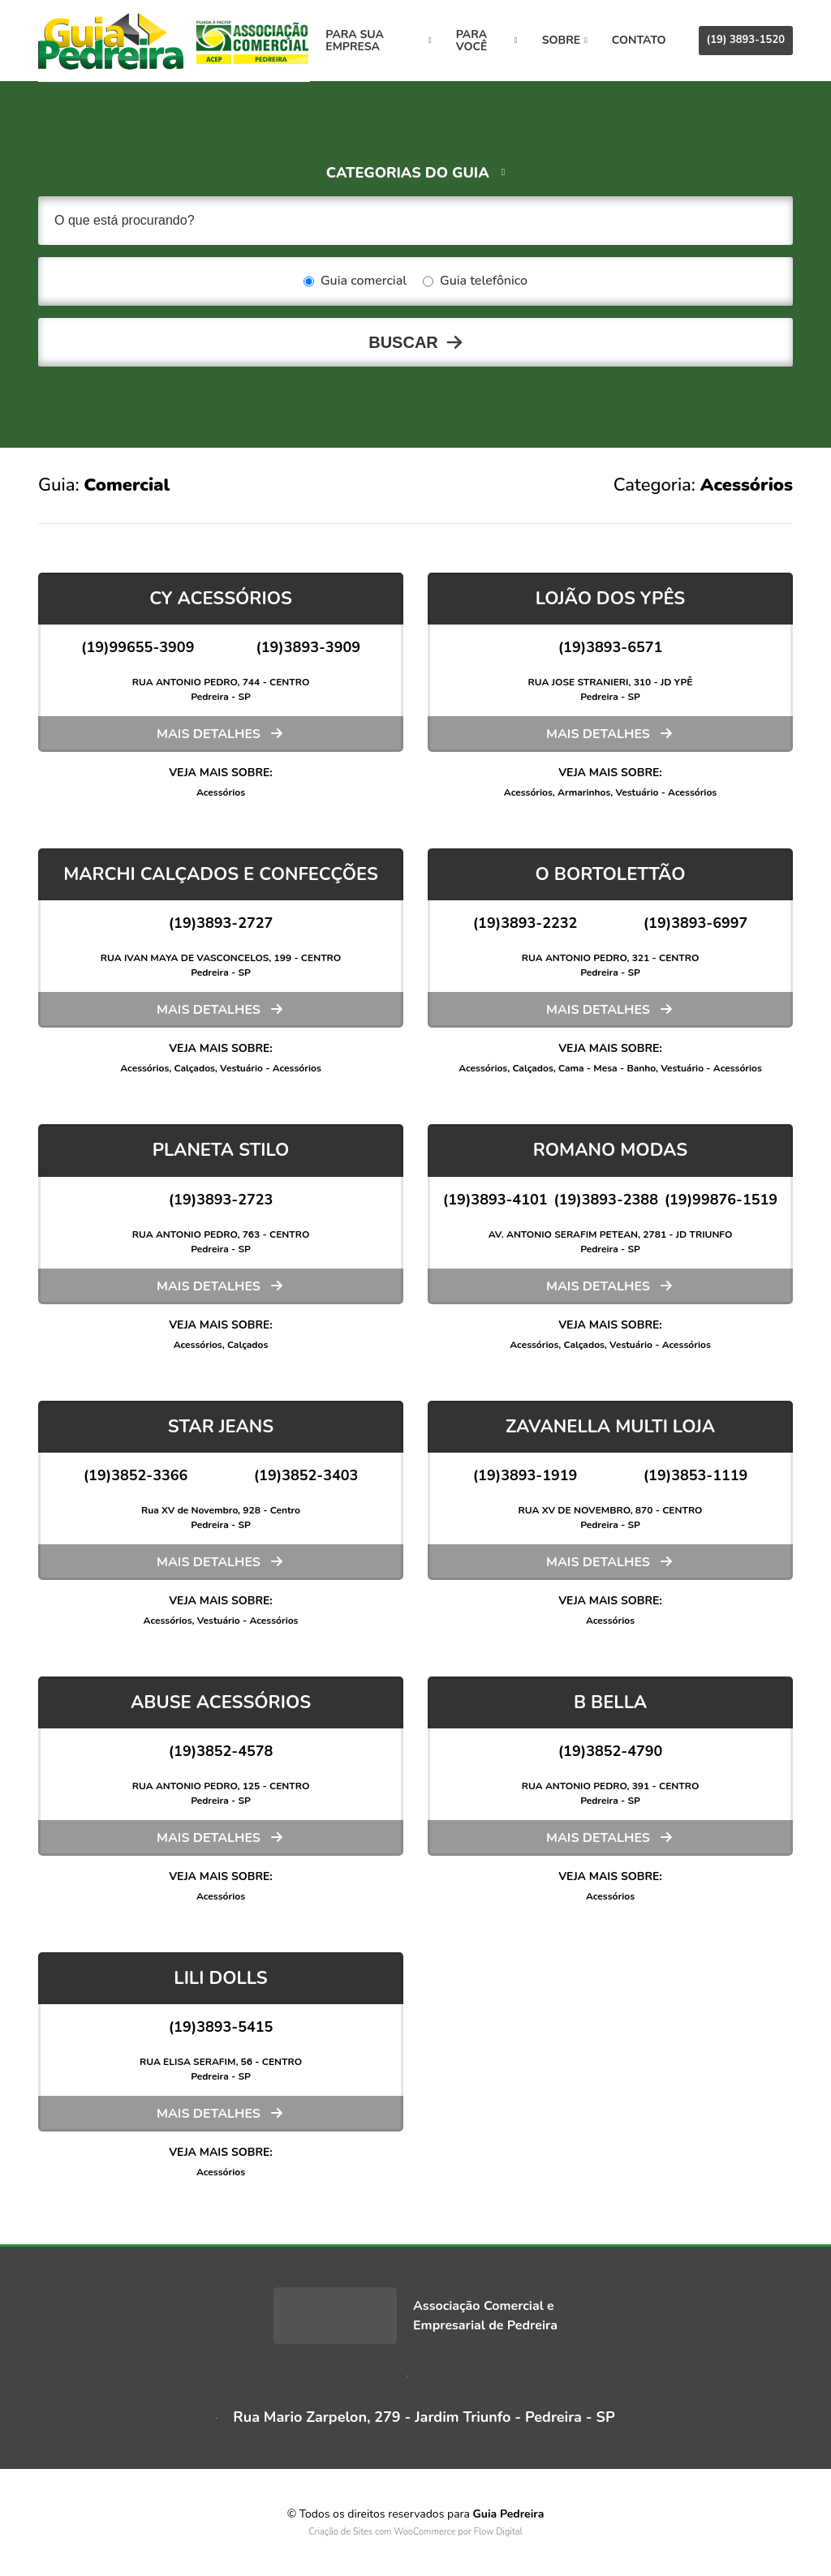  Describe the element at coordinates (220, 792) in the screenshot. I see `Acessórios` at that location.